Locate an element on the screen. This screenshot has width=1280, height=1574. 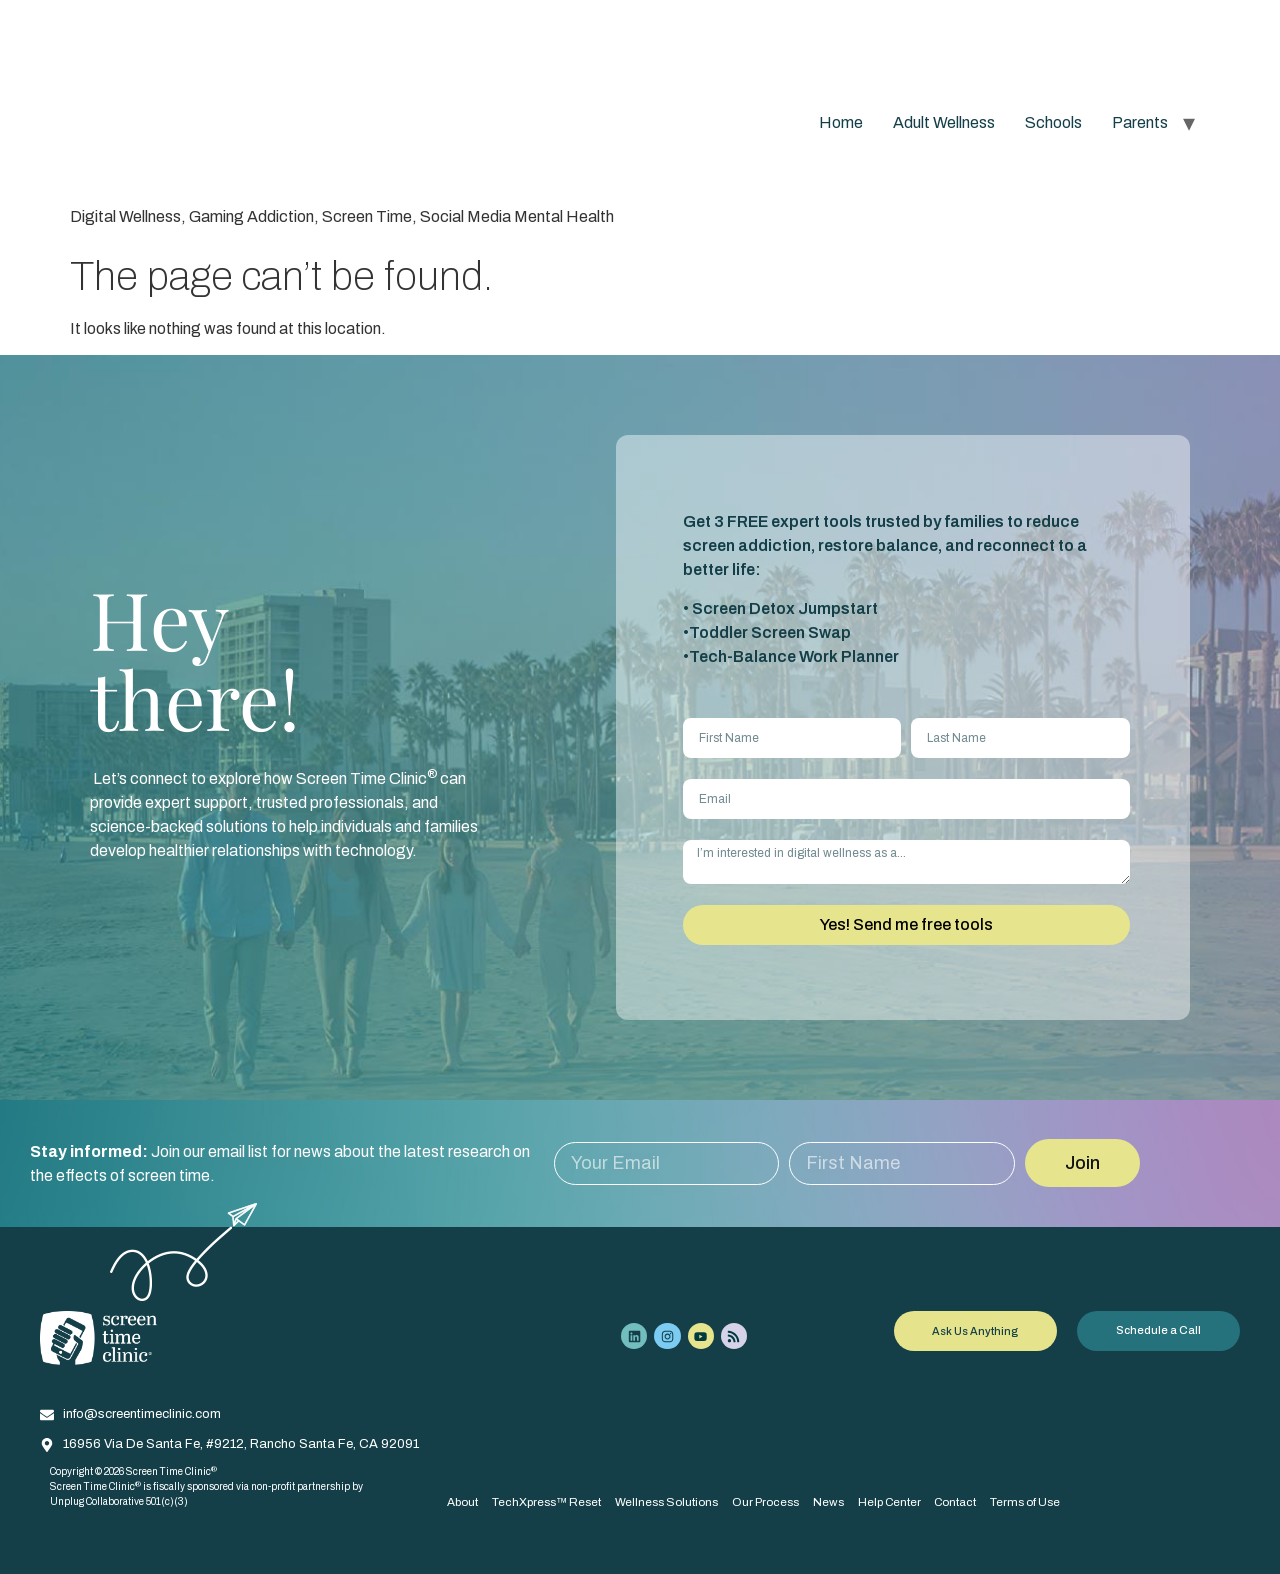
Adult Wellness is located at coordinates (944, 122).